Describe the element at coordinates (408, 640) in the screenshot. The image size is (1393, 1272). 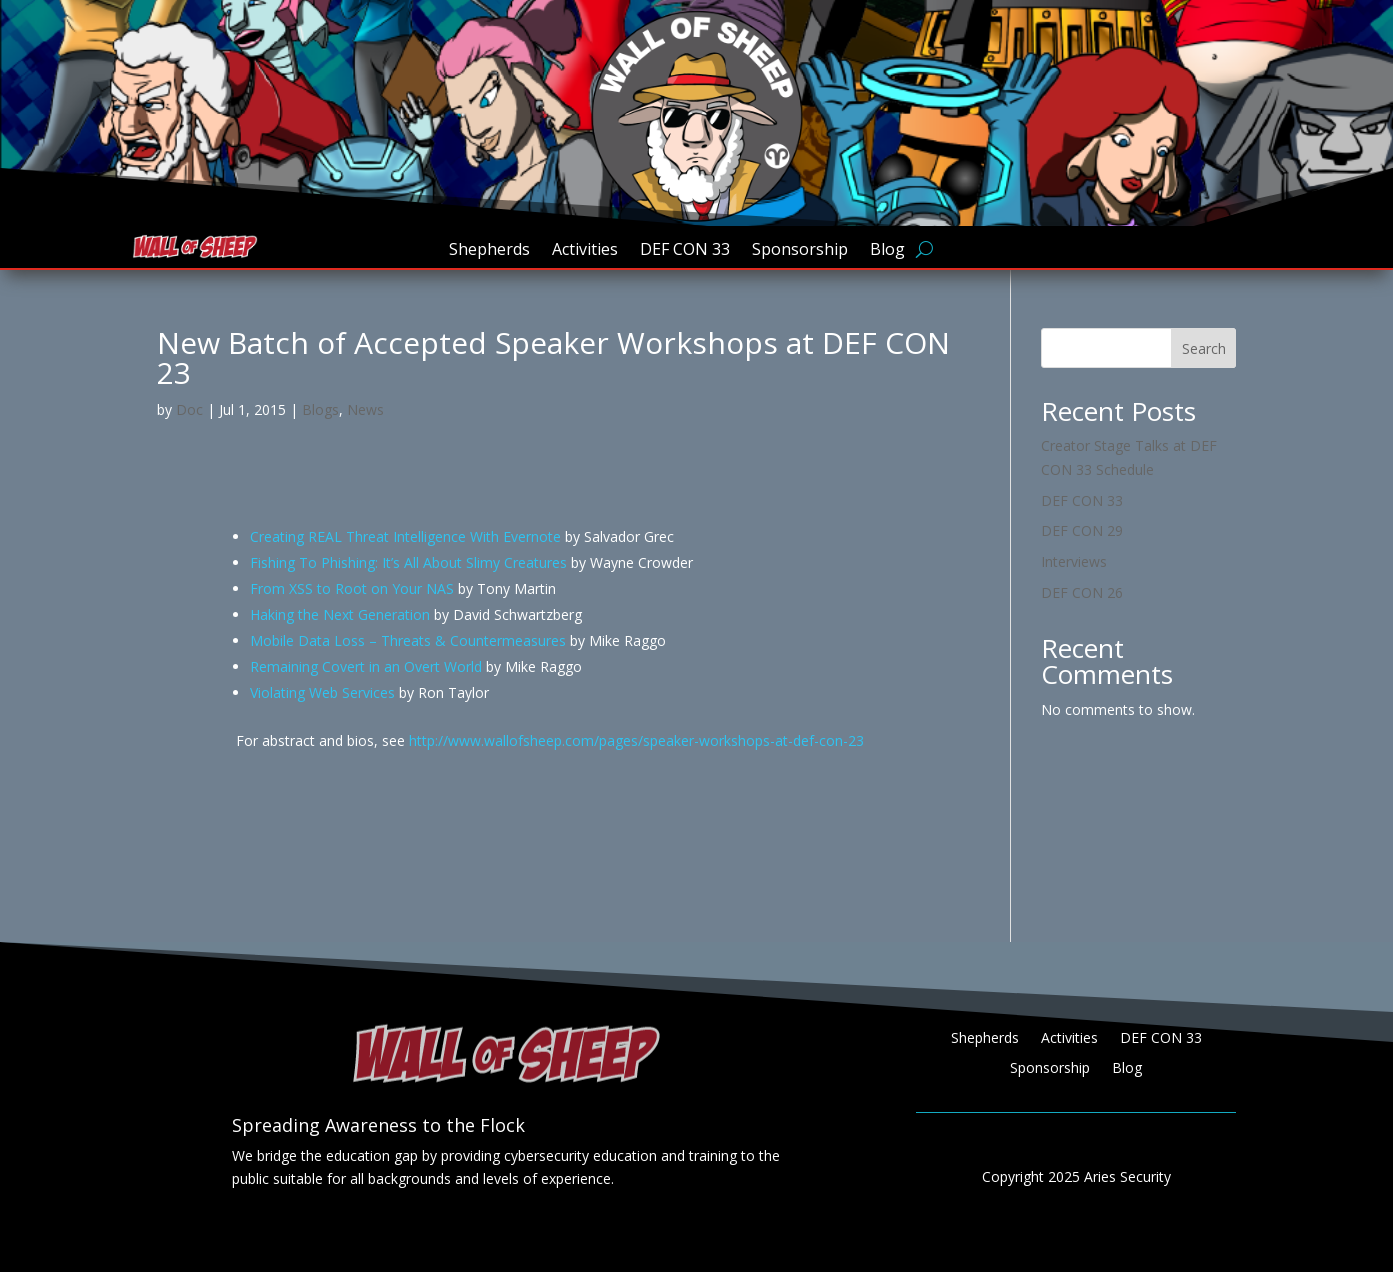
I see `Mobile Data Loss – Threats & Countermeasures` at that location.